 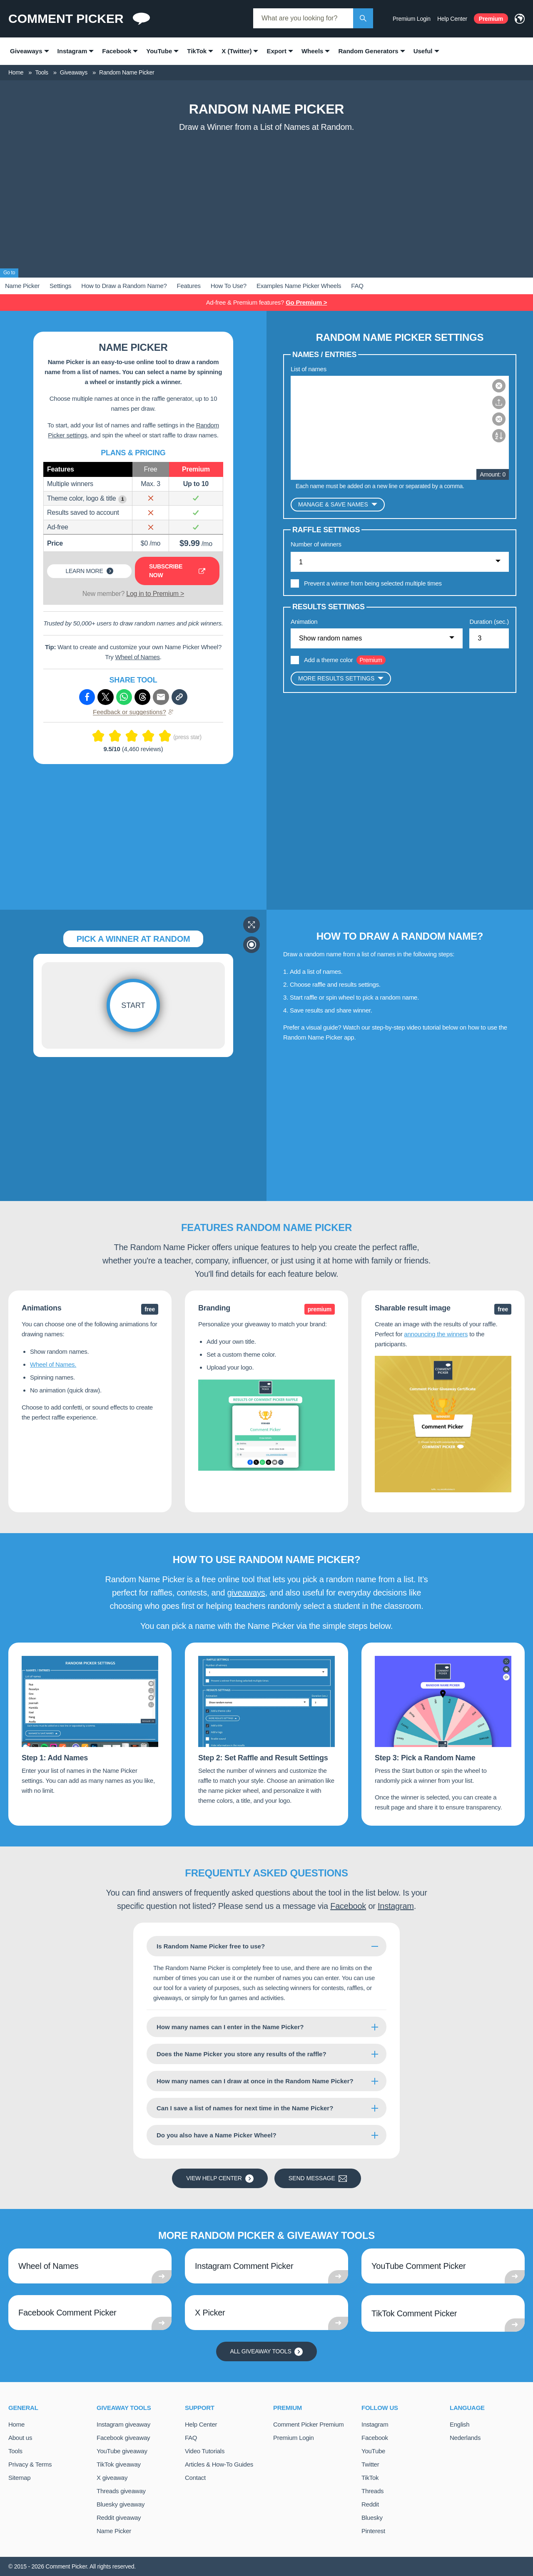 I want to click on Settings, so click(x=60, y=285).